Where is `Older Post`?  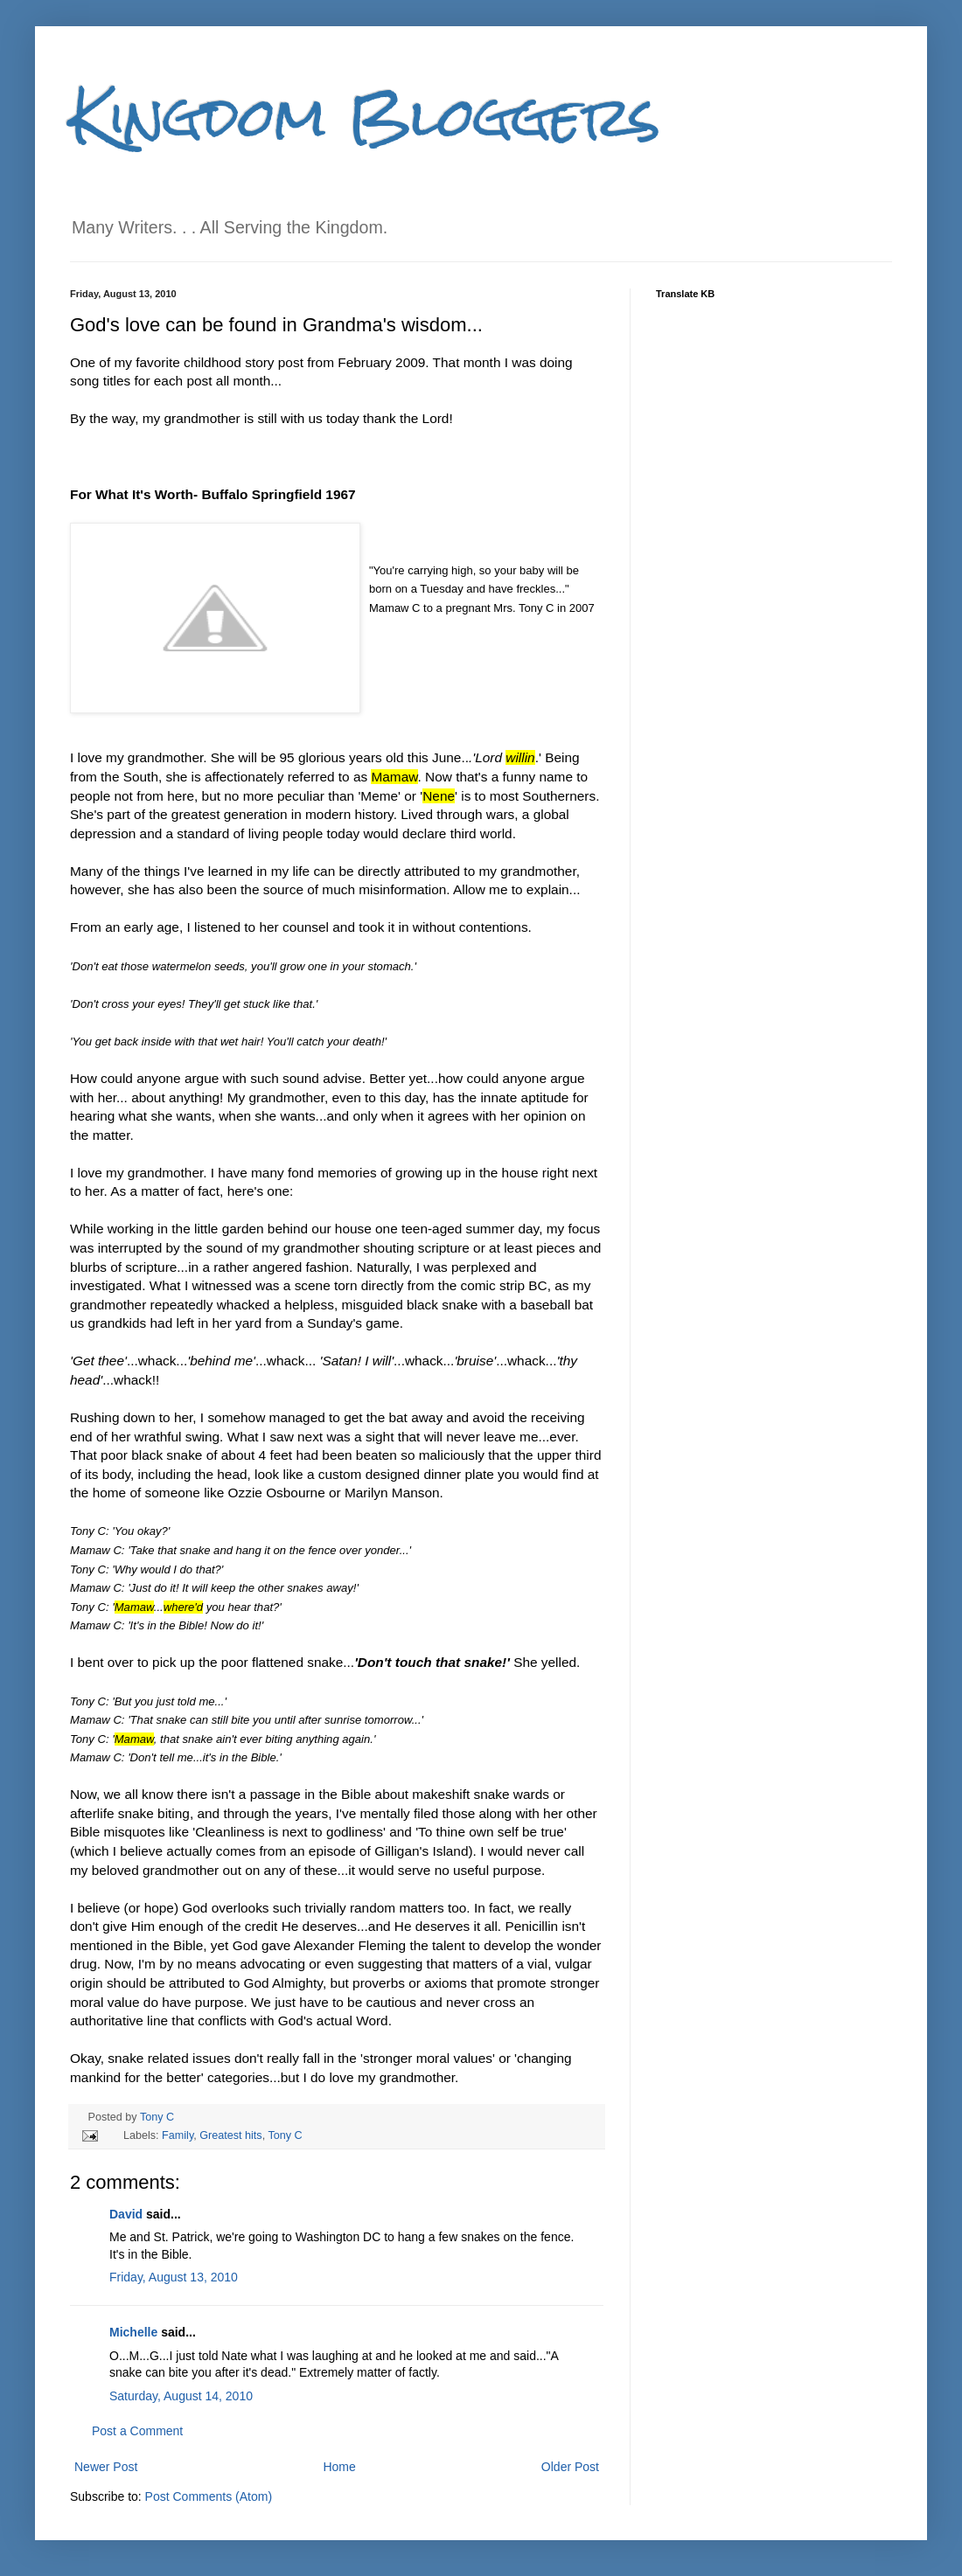
Older Post is located at coordinates (570, 2467).